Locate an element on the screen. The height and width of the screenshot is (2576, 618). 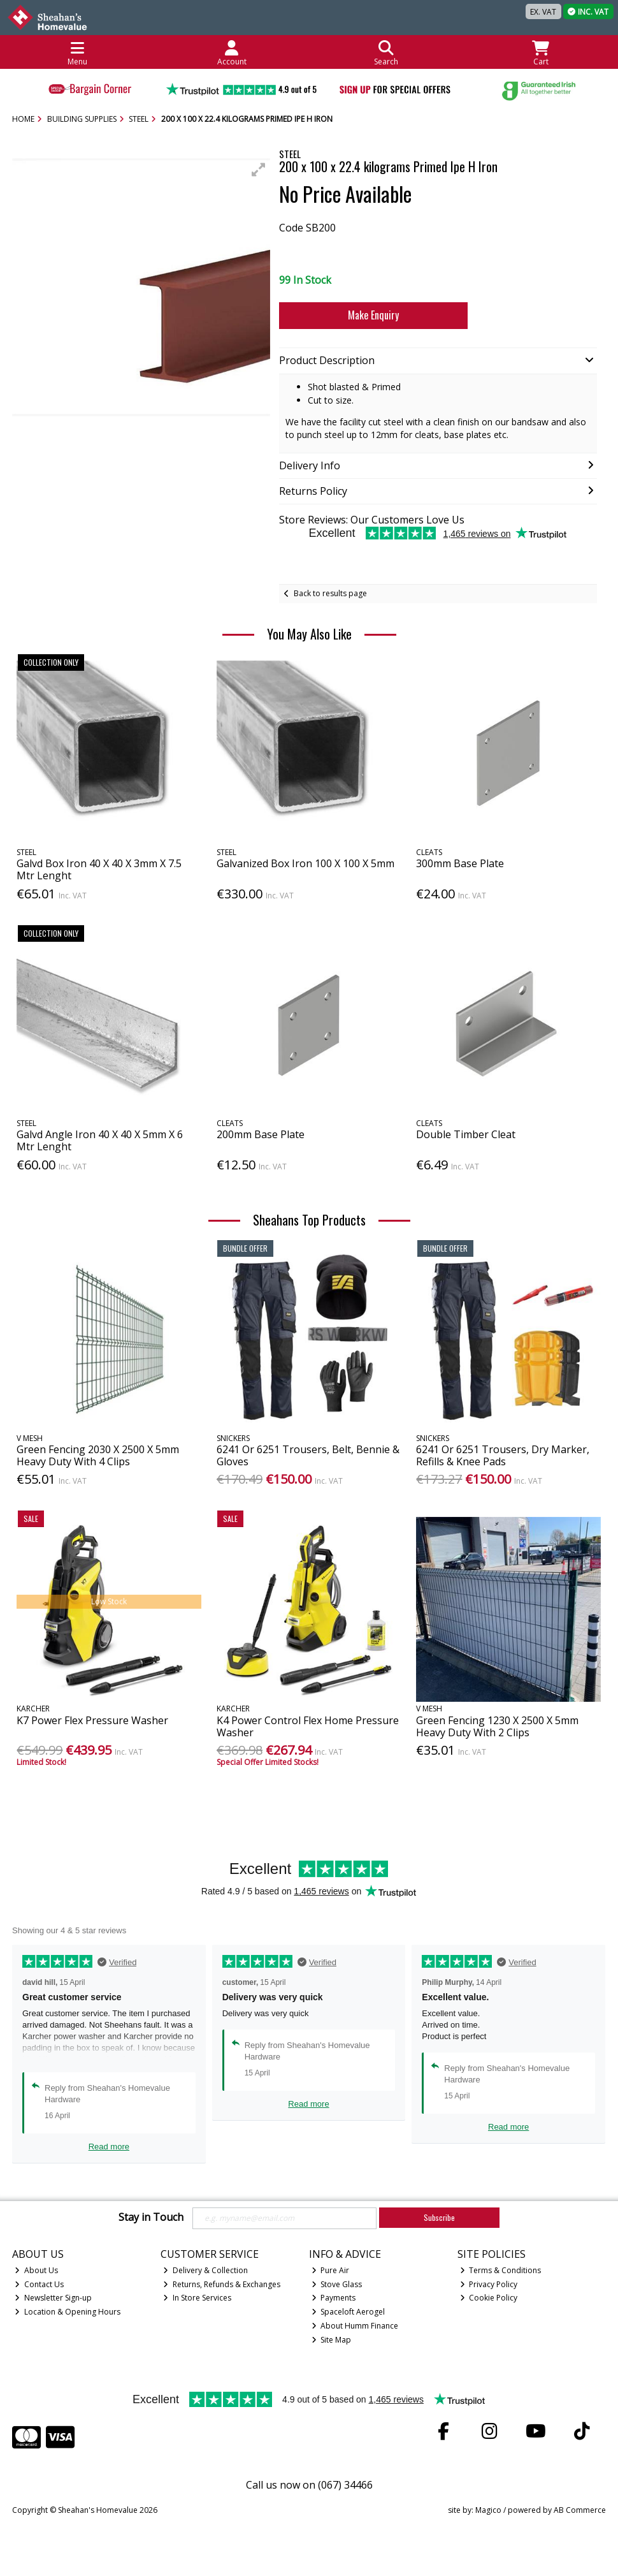
Subscribe is located at coordinates (439, 2217).